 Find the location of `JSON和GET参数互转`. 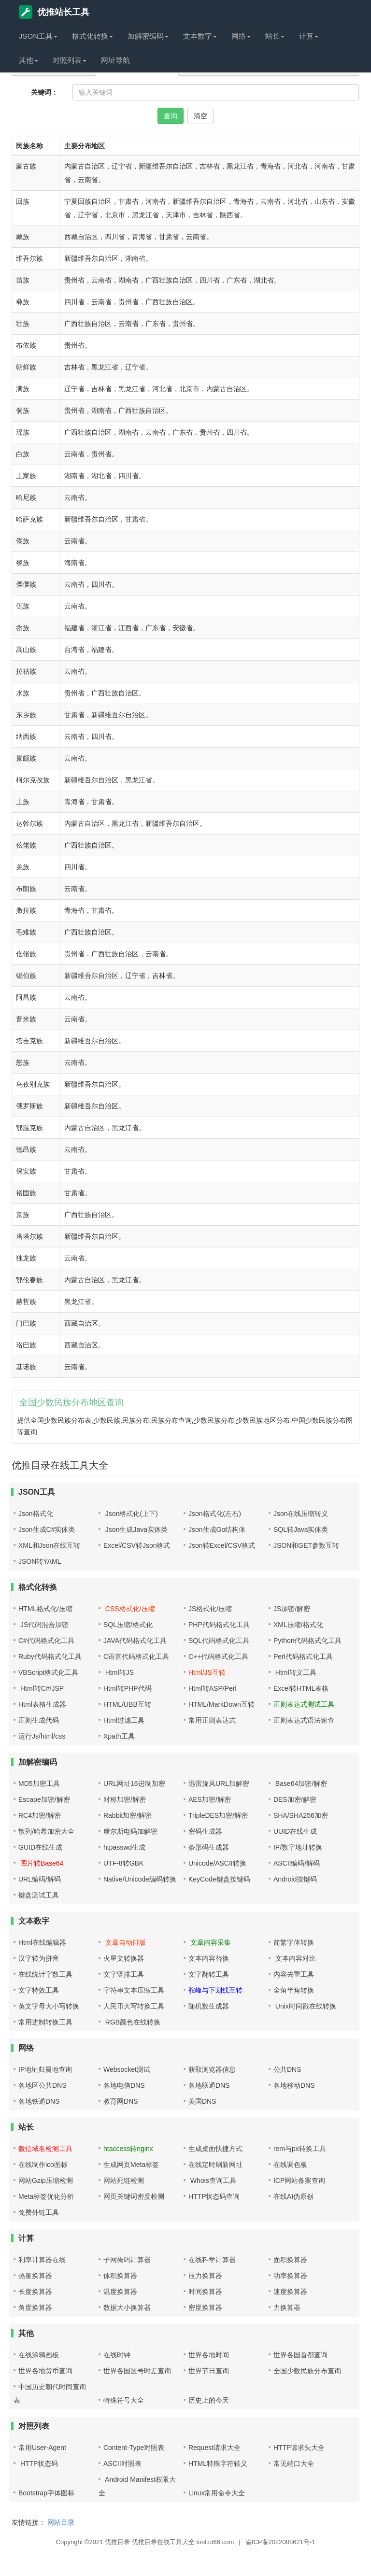

JSON和GET参数互转 is located at coordinates (306, 1545).